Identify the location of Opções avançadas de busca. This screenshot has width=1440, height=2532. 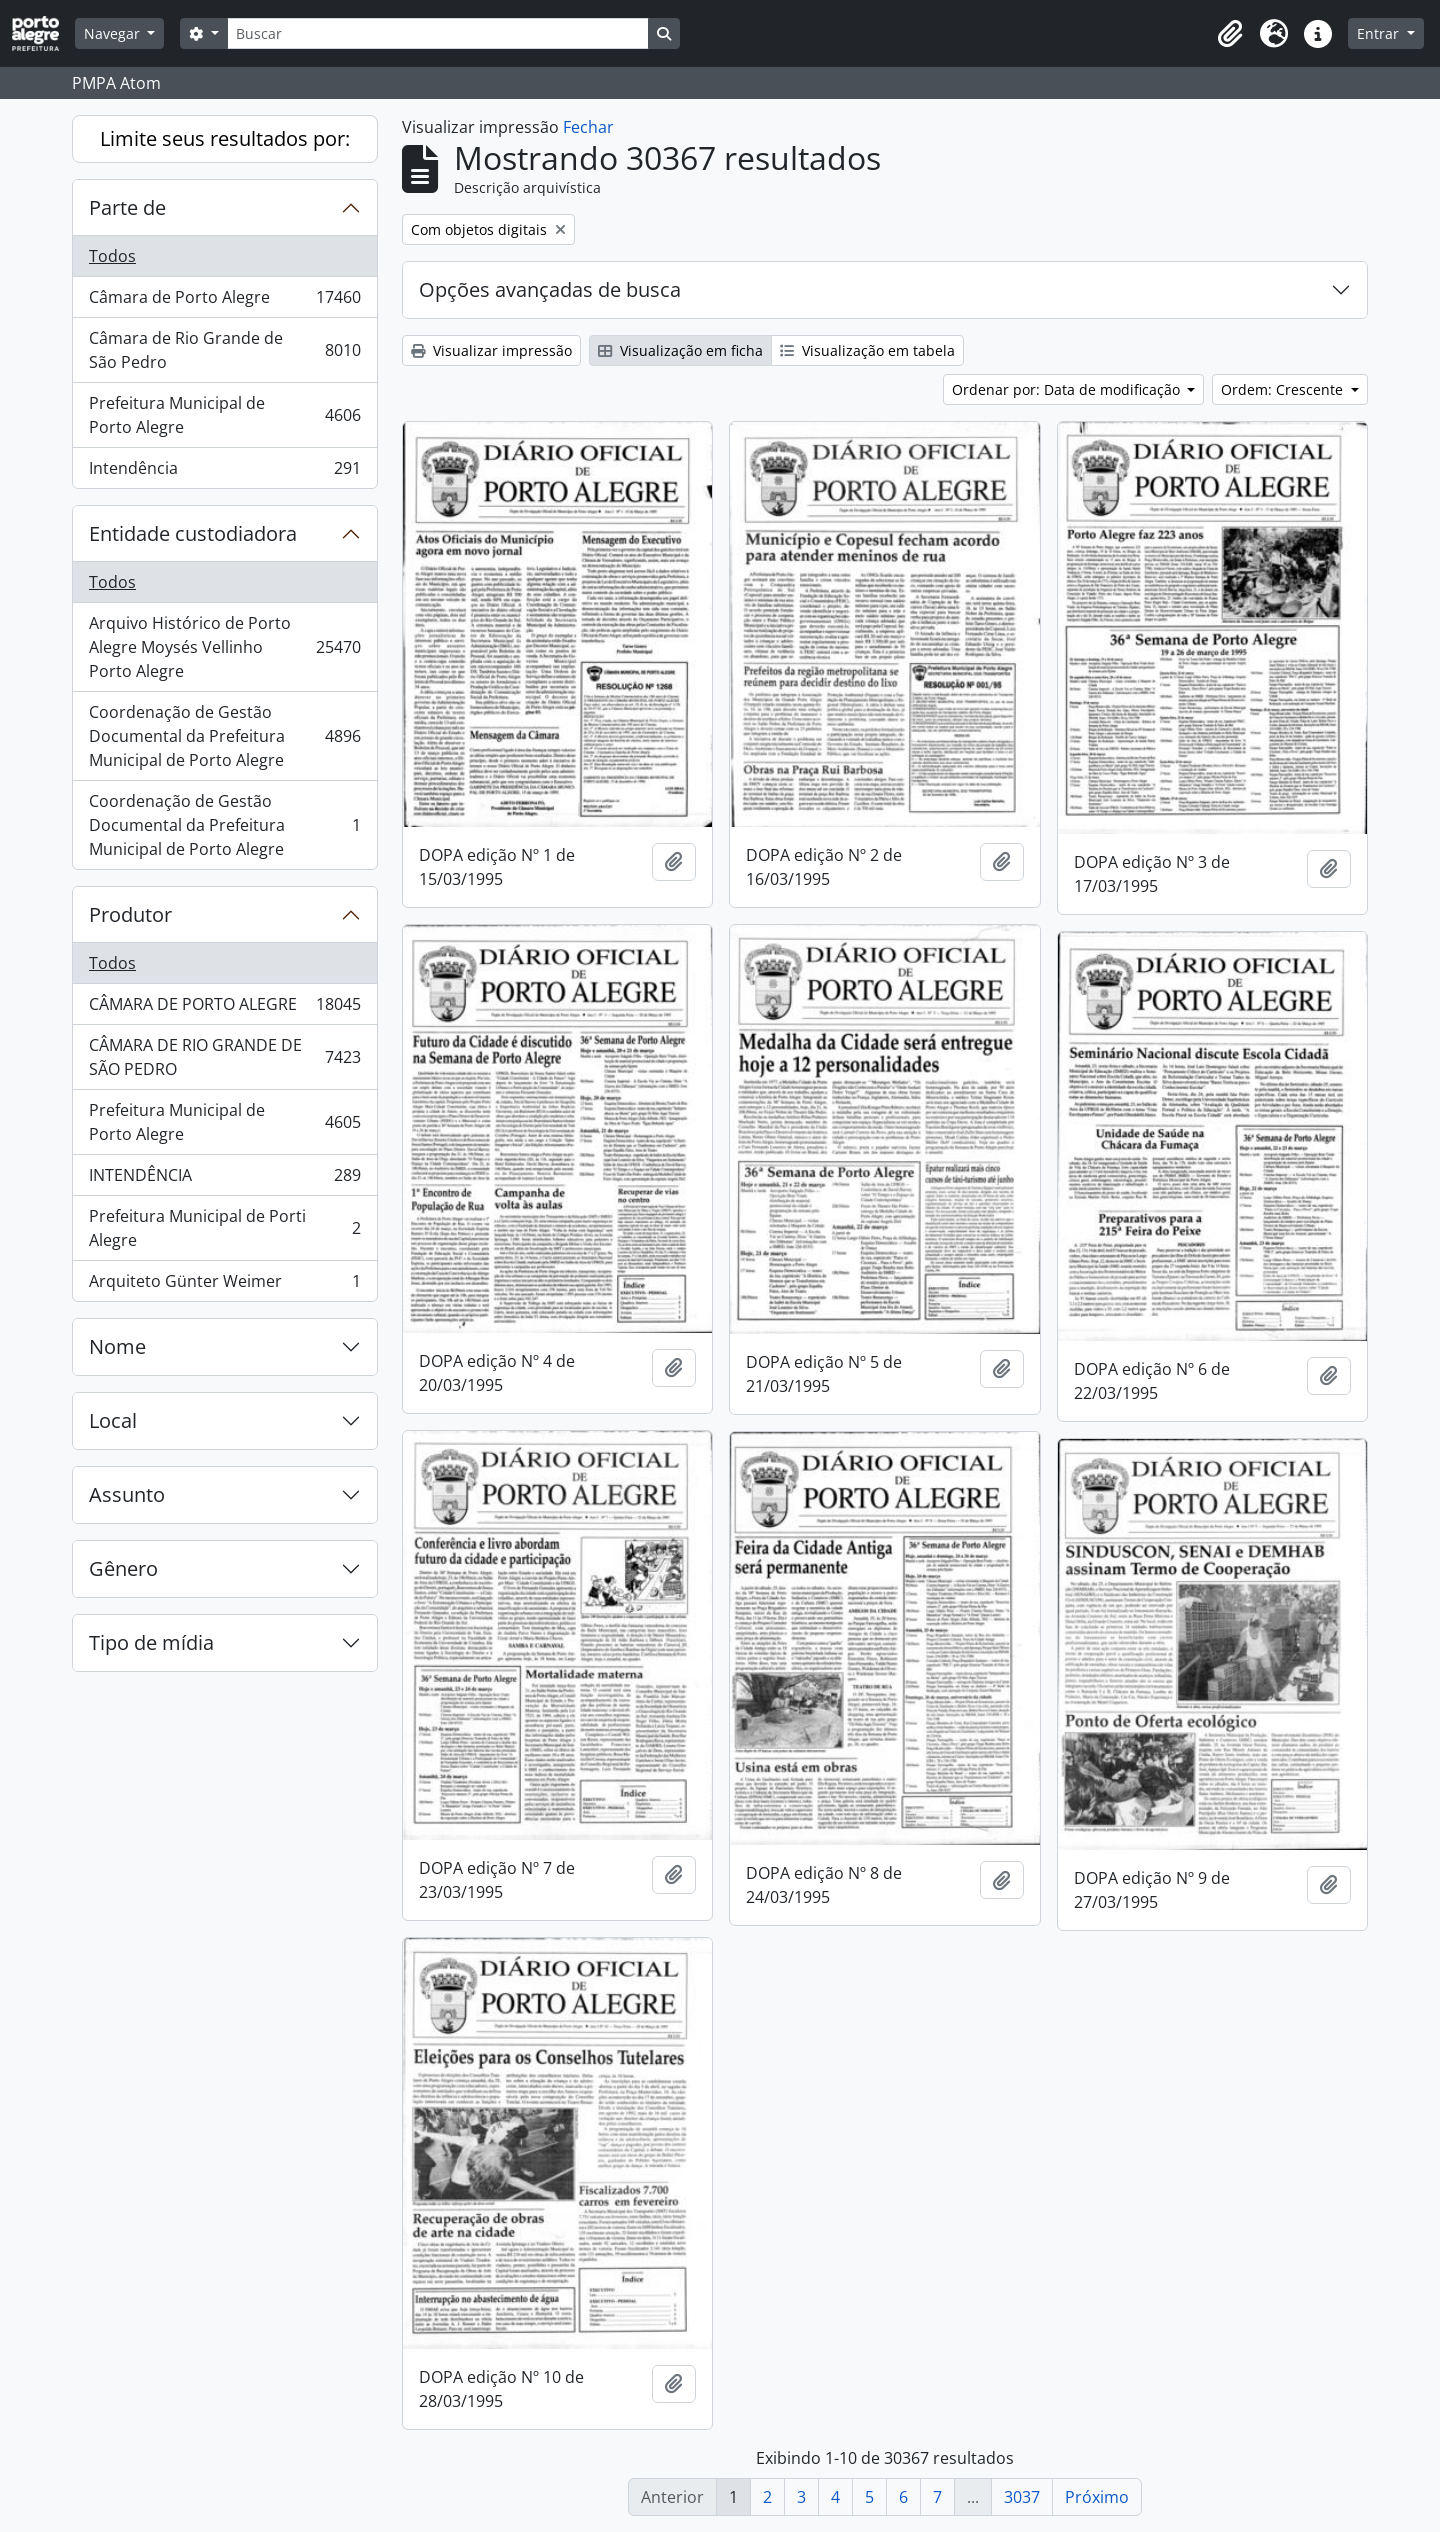
(550, 289).